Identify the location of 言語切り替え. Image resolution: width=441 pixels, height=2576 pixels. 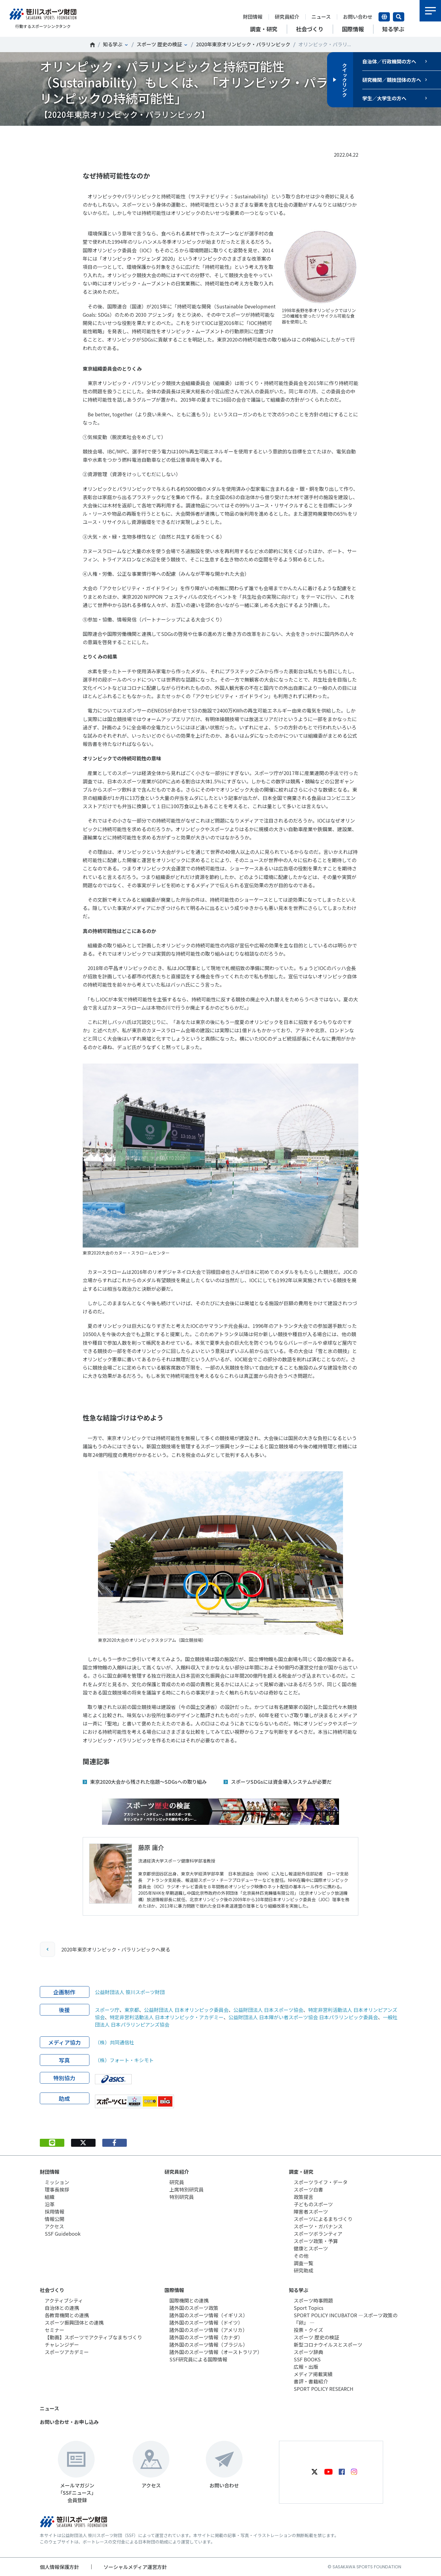
(384, 16).